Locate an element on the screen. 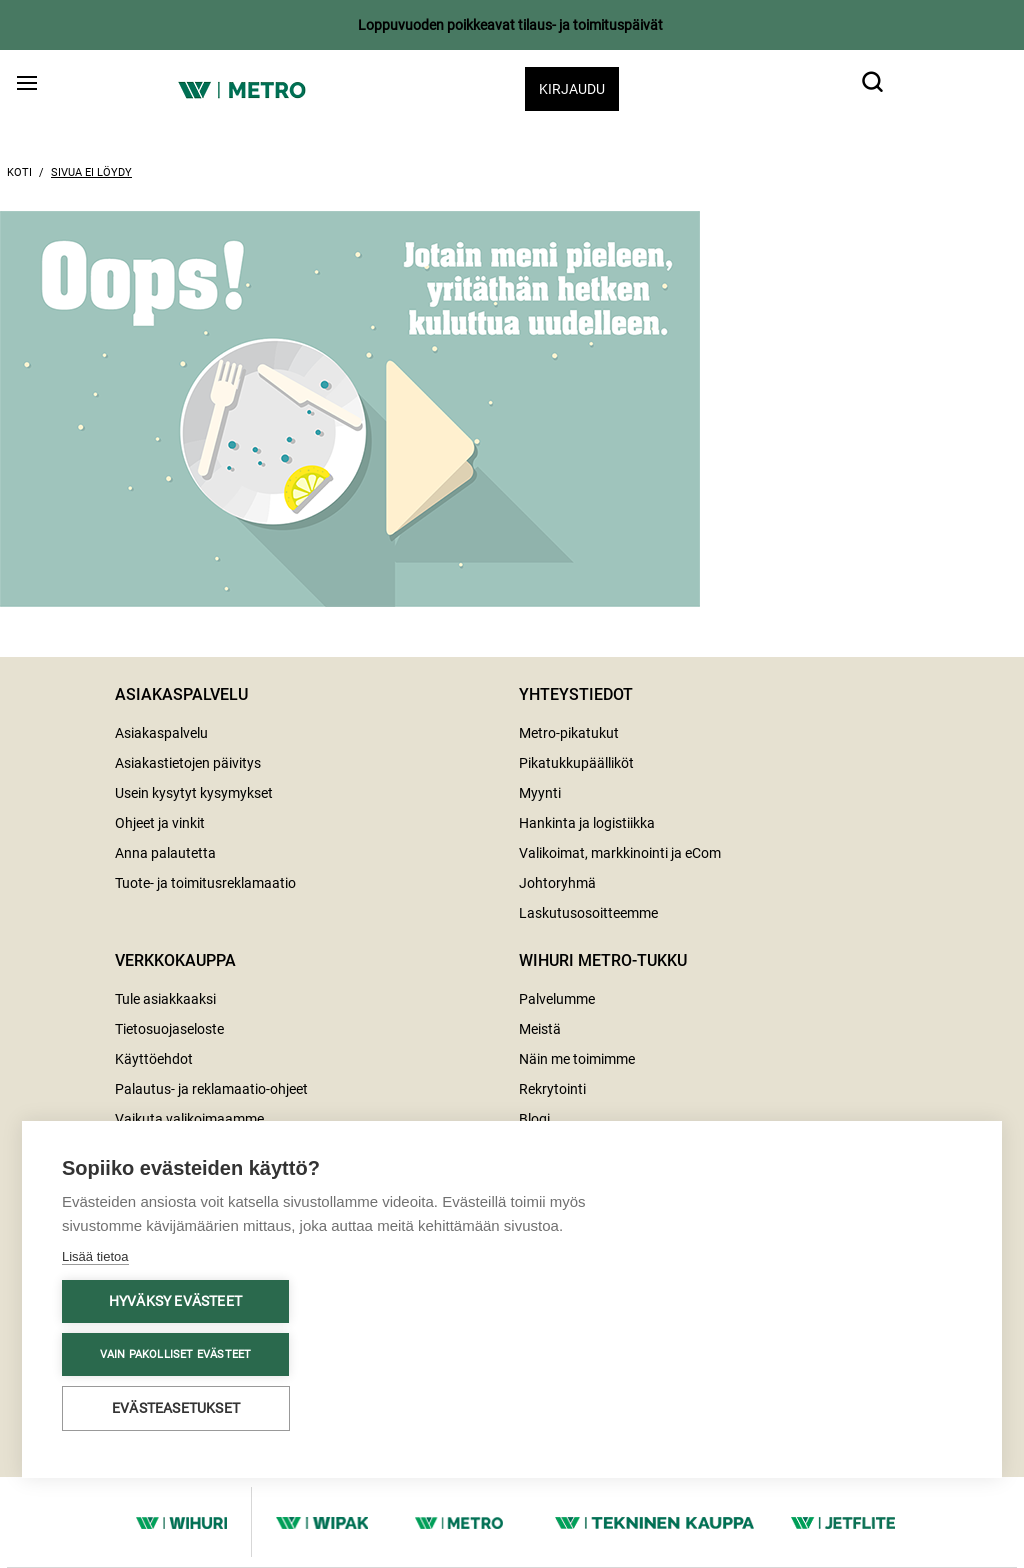  Hyväksy evästeet is located at coordinates (175, 1301).